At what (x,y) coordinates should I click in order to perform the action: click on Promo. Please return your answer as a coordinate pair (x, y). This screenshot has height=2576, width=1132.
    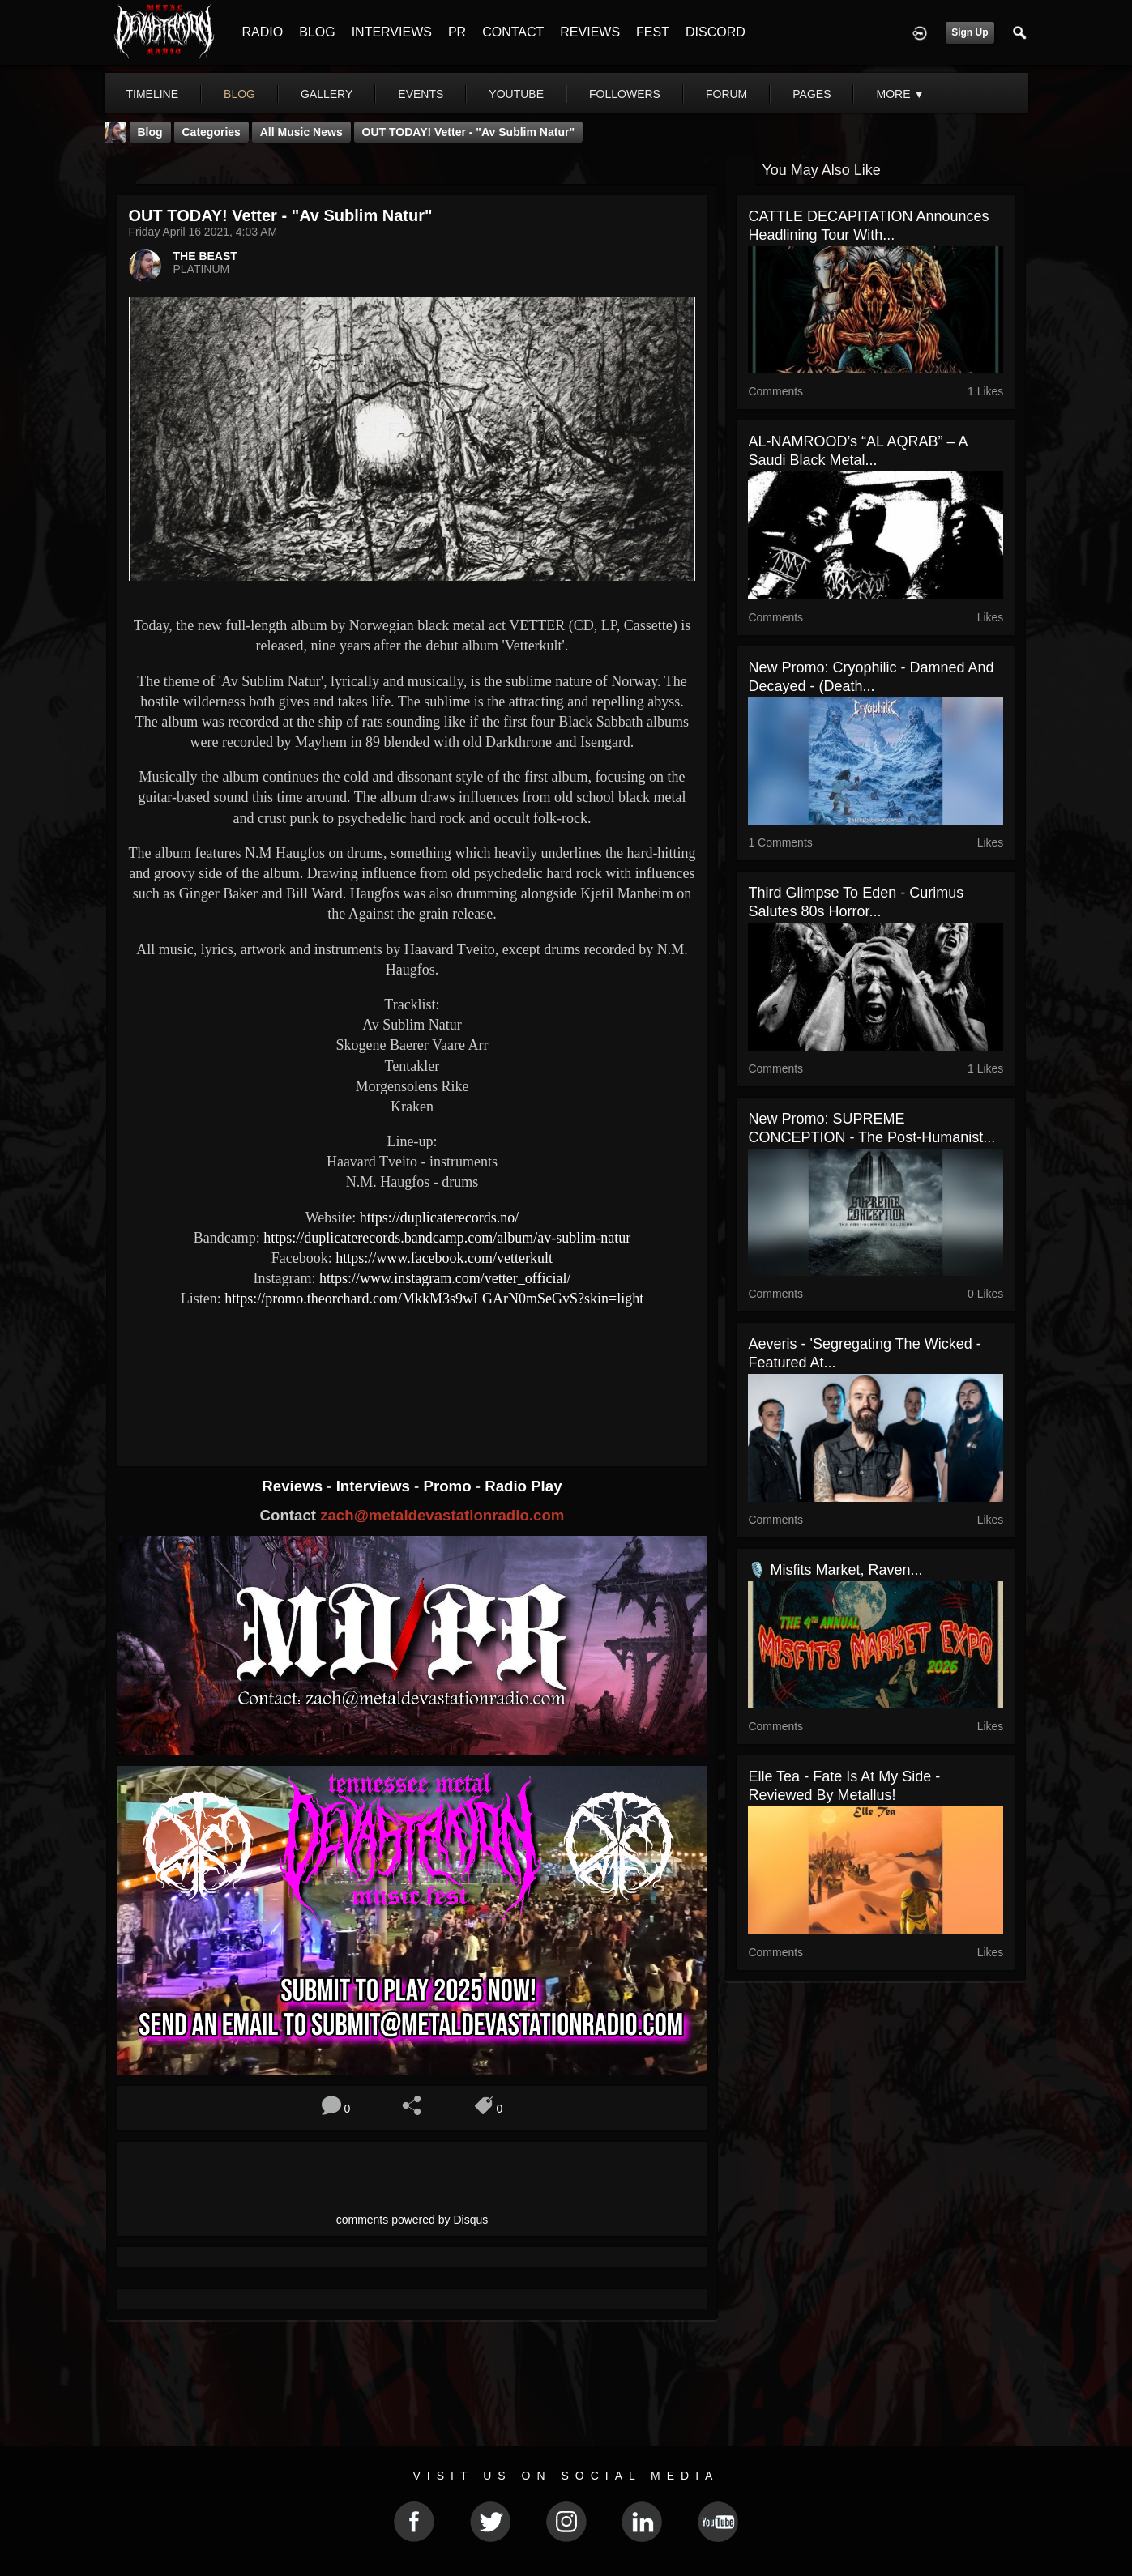
    Looking at the image, I should click on (449, 1486).